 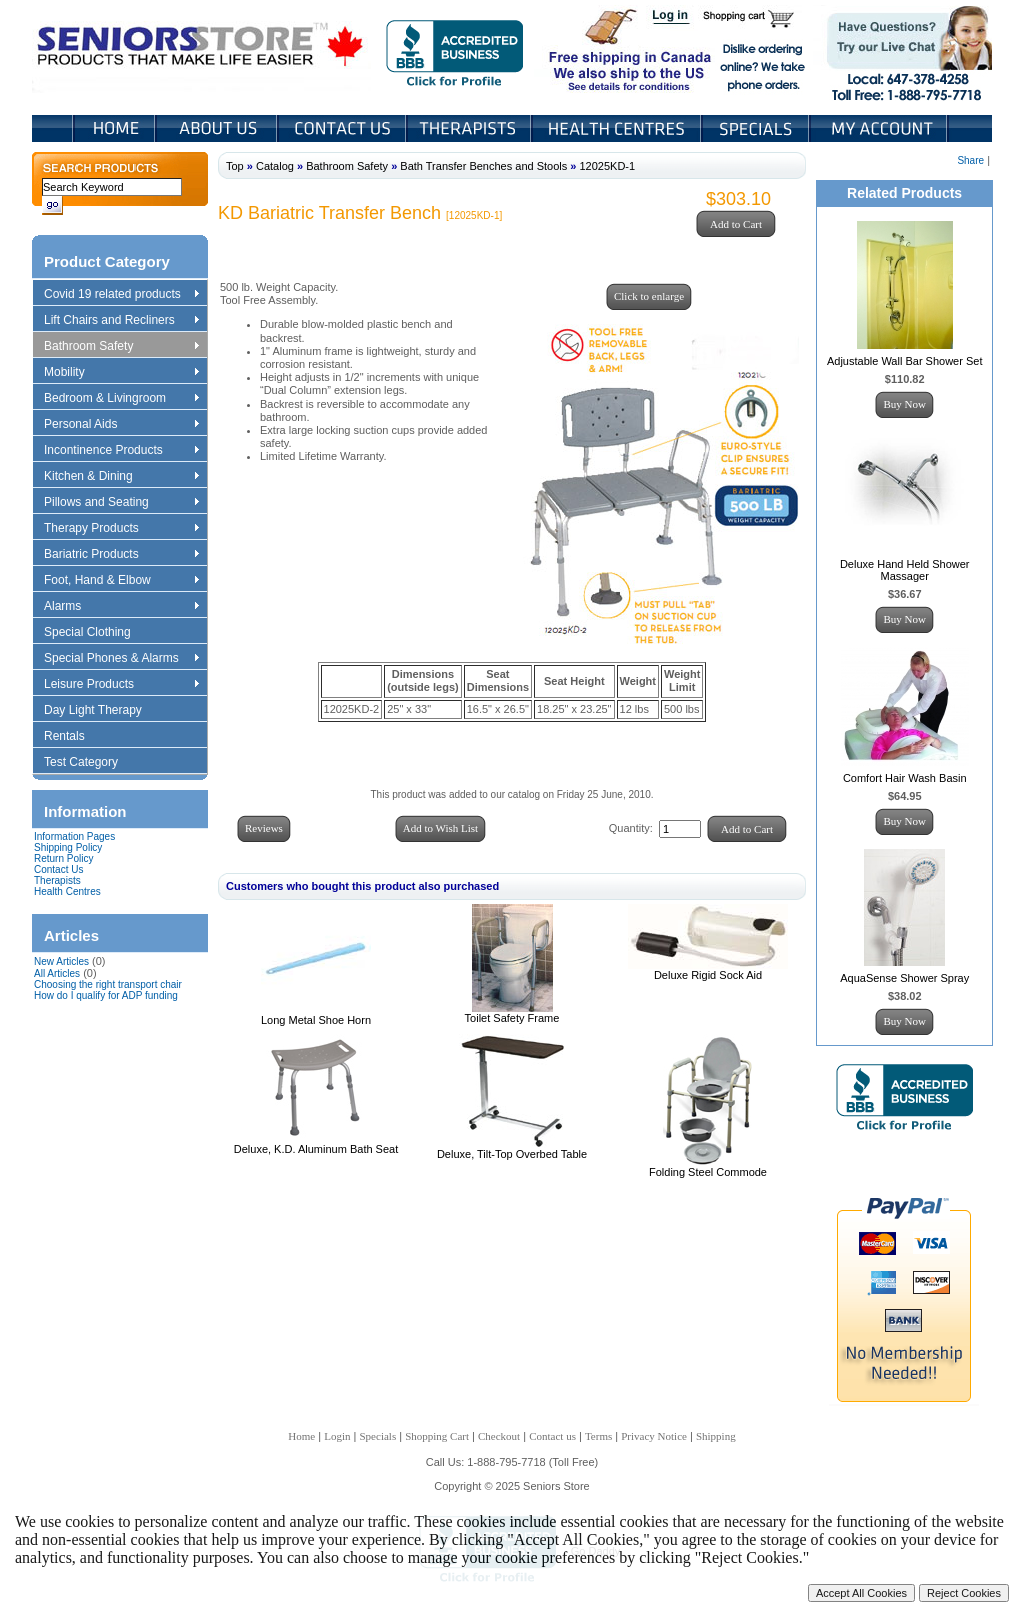 I want to click on Adjustable Wall Bar Shower Set, so click(x=905, y=361).